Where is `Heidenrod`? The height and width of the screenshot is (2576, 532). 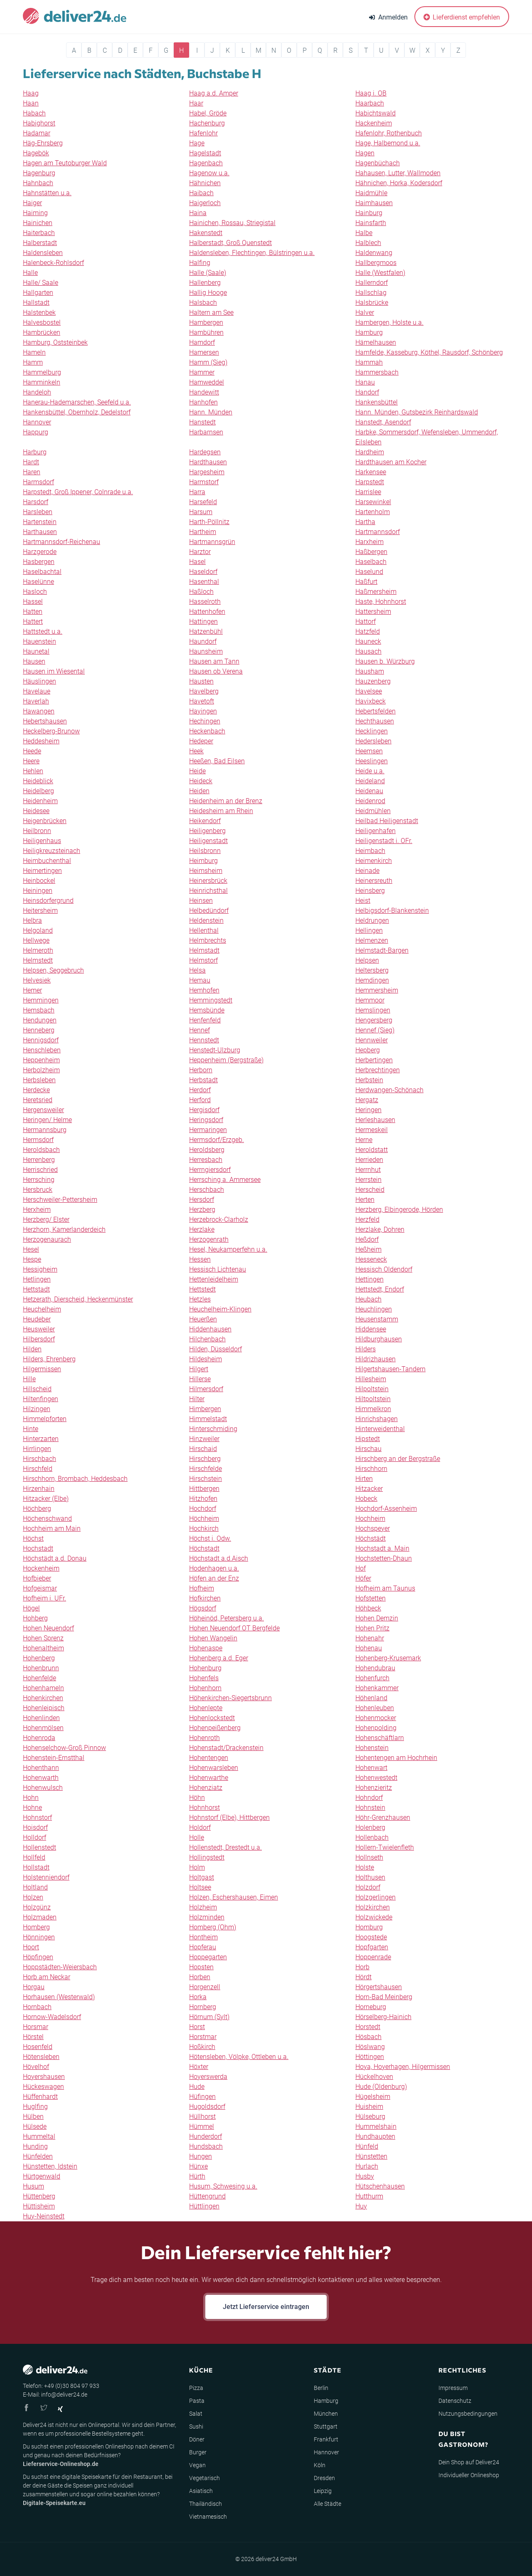 Heidenrod is located at coordinates (370, 801).